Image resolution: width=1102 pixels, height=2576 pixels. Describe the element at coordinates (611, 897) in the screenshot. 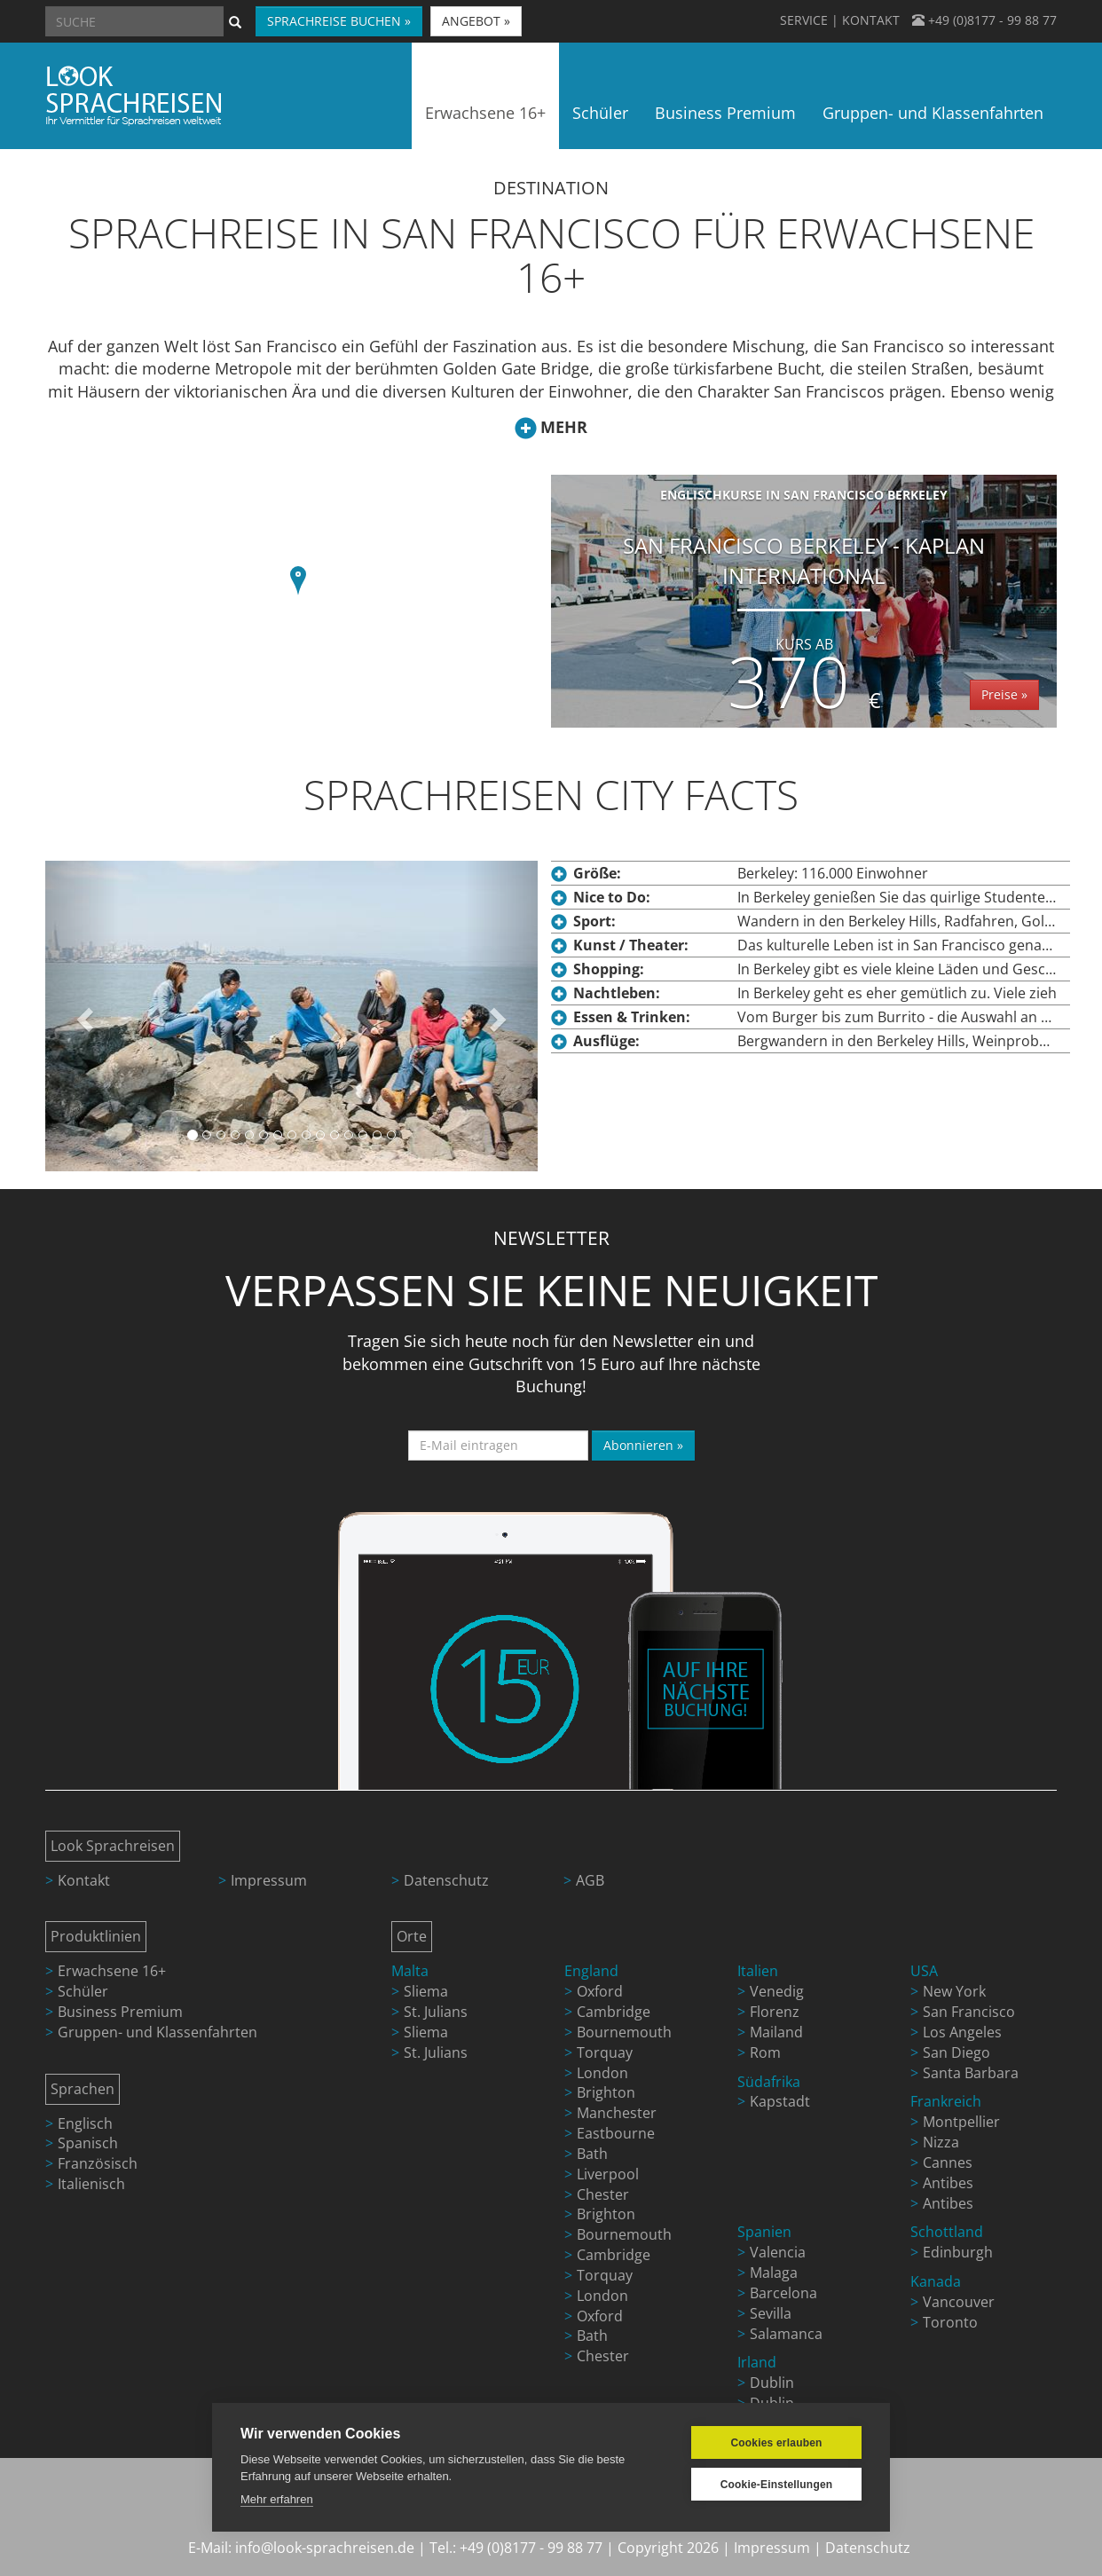

I see `Nice to Do:` at that location.